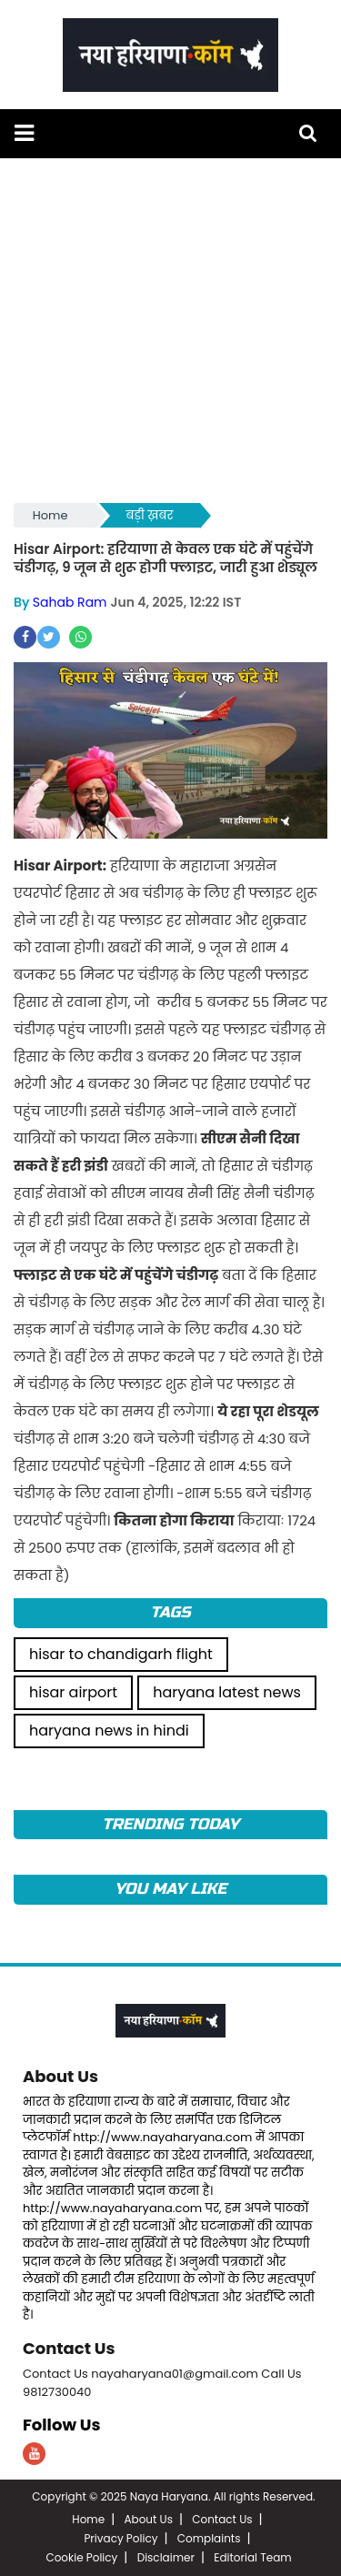 This screenshot has width=341, height=2576. What do you see at coordinates (166, 2557) in the screenshot?
I see `Disclaimer` at bounding box center [166, 2557].